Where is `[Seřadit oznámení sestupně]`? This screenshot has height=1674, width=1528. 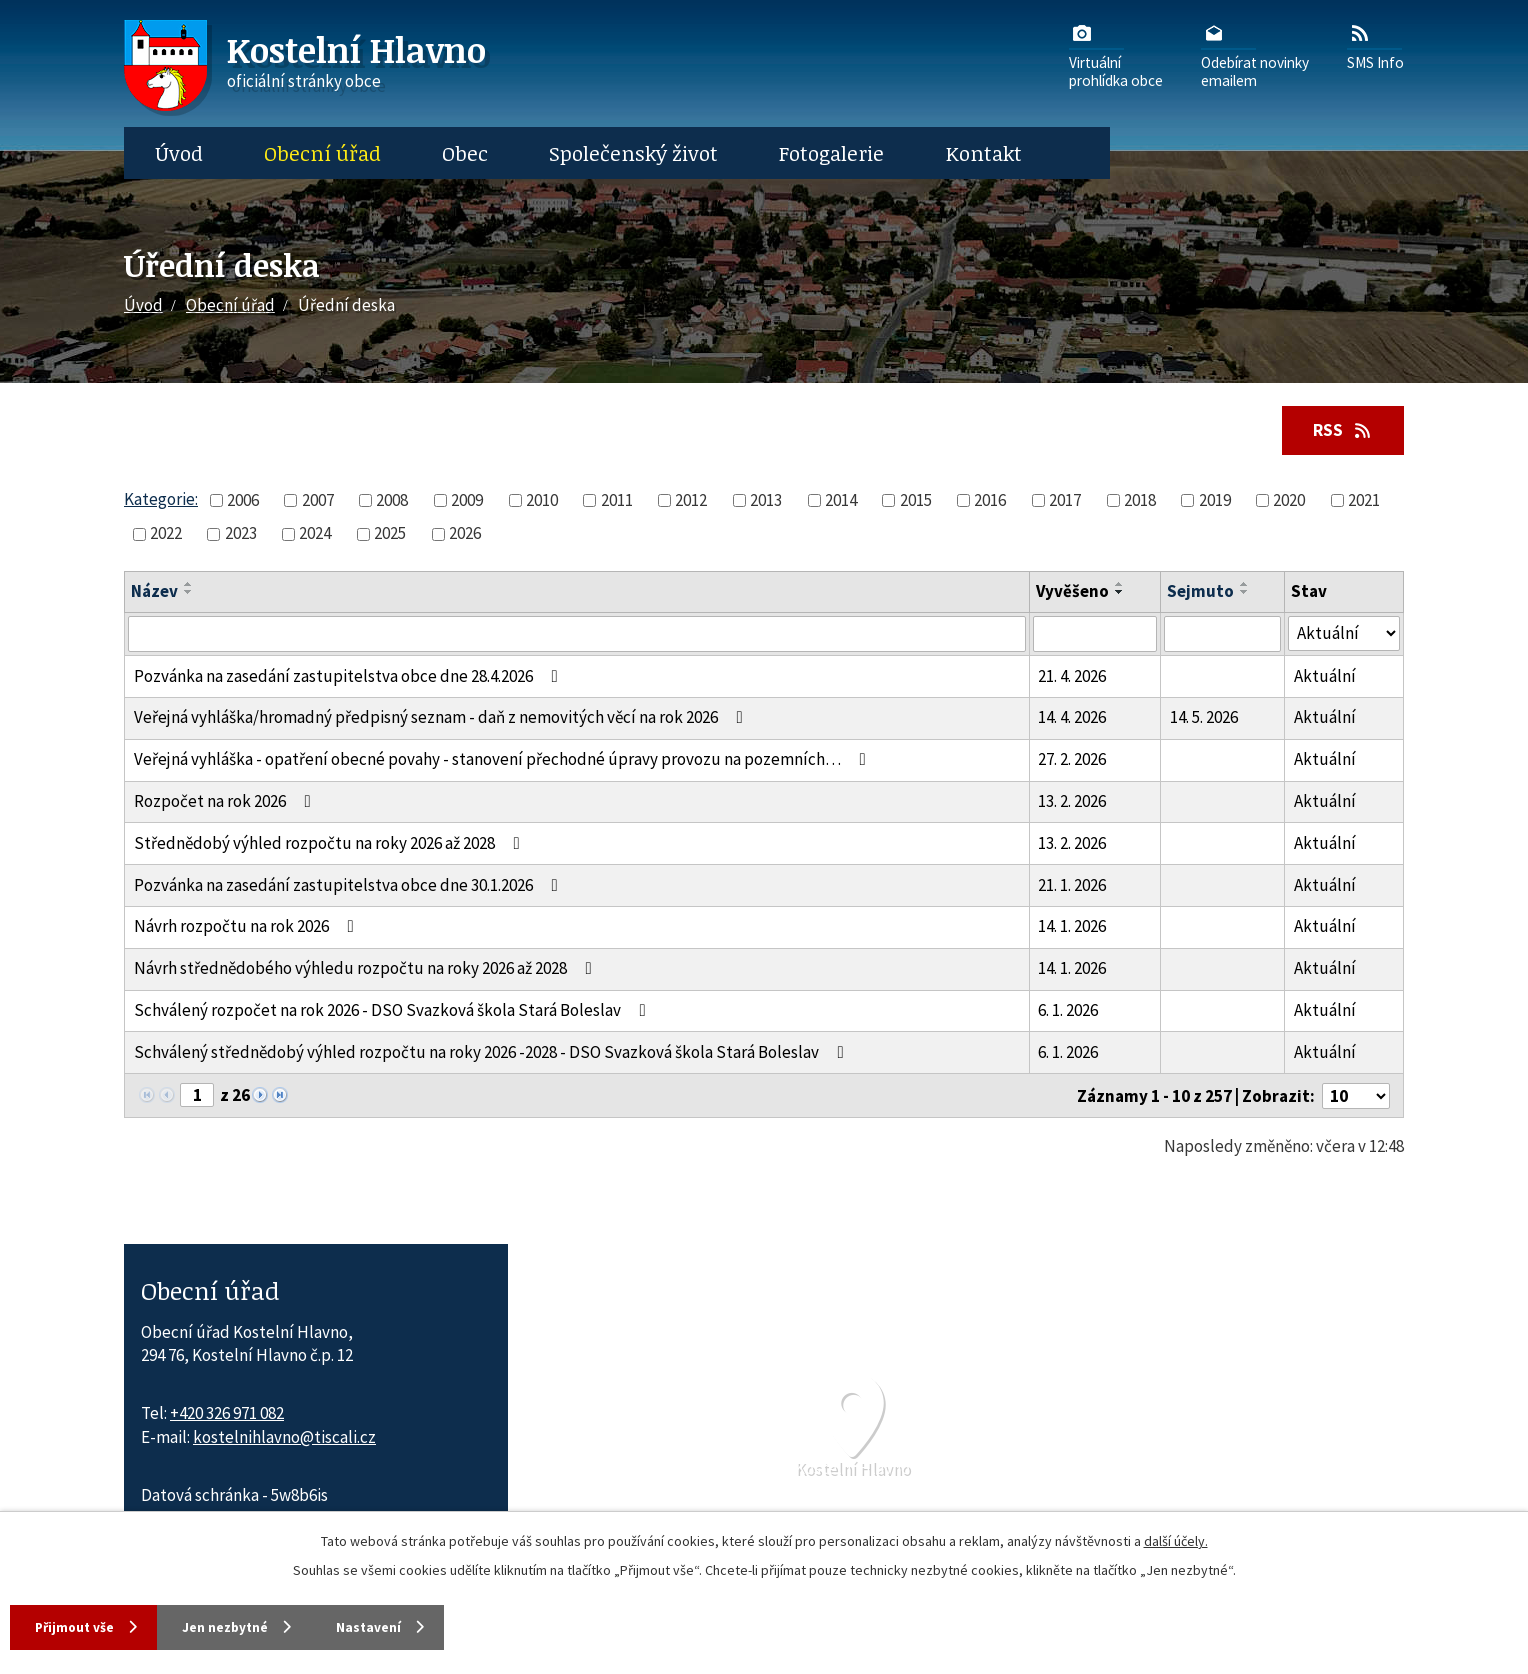
[Seřadit oznámení sestupně] is located at coordinates (189, 594).